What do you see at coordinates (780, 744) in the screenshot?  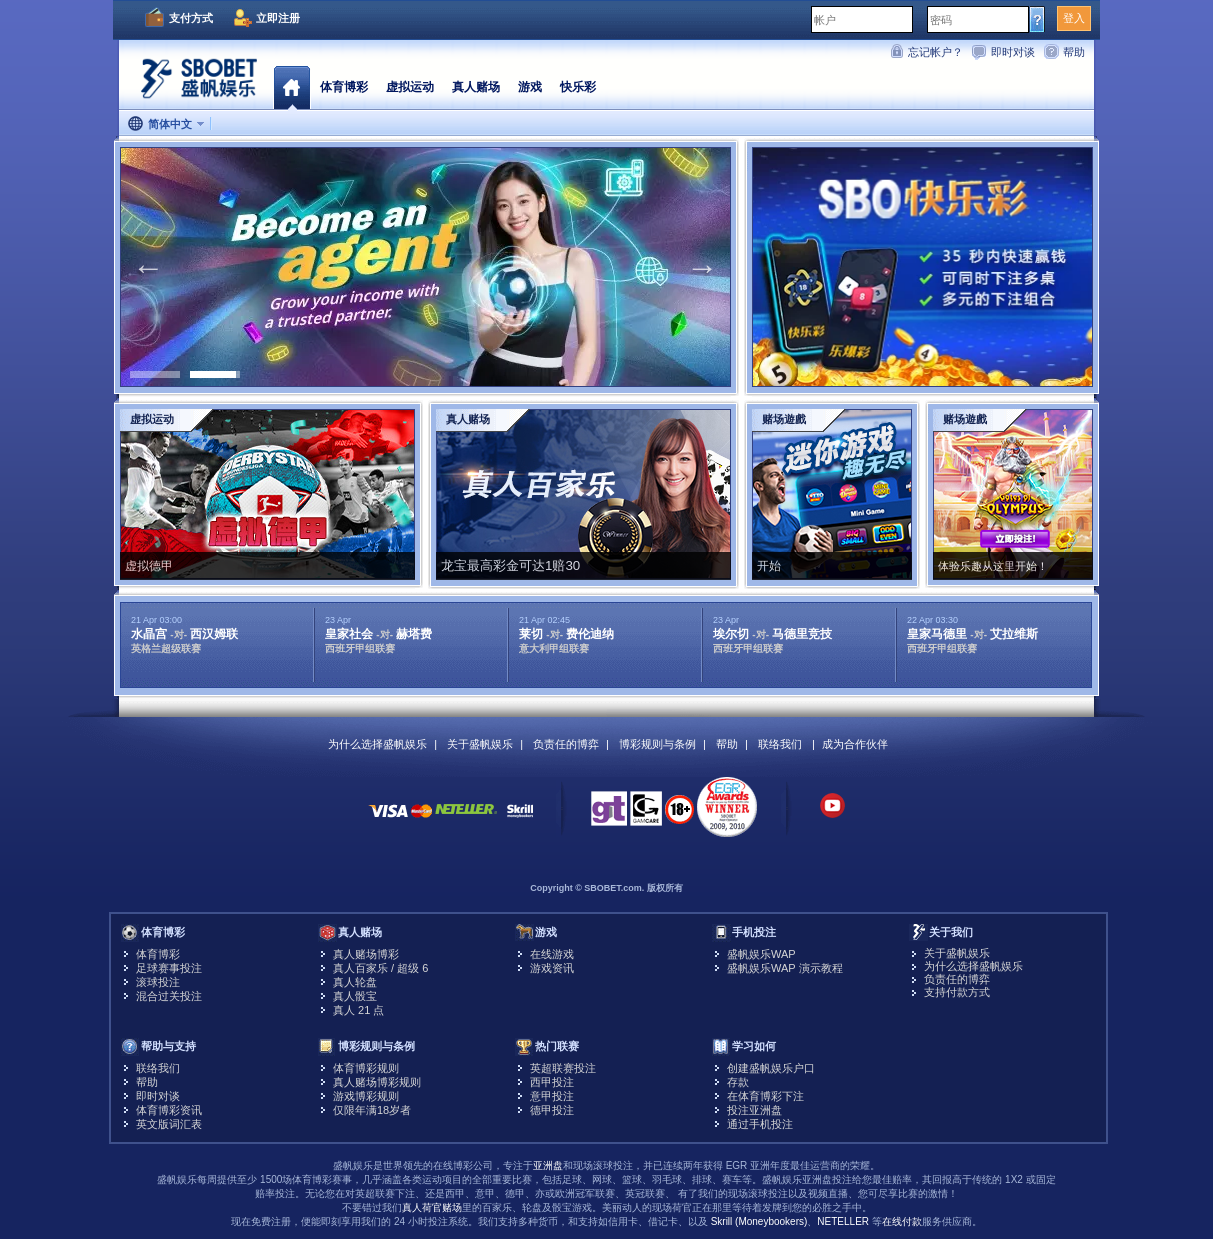 I see `联络我们` at bounding box center [780, 744].